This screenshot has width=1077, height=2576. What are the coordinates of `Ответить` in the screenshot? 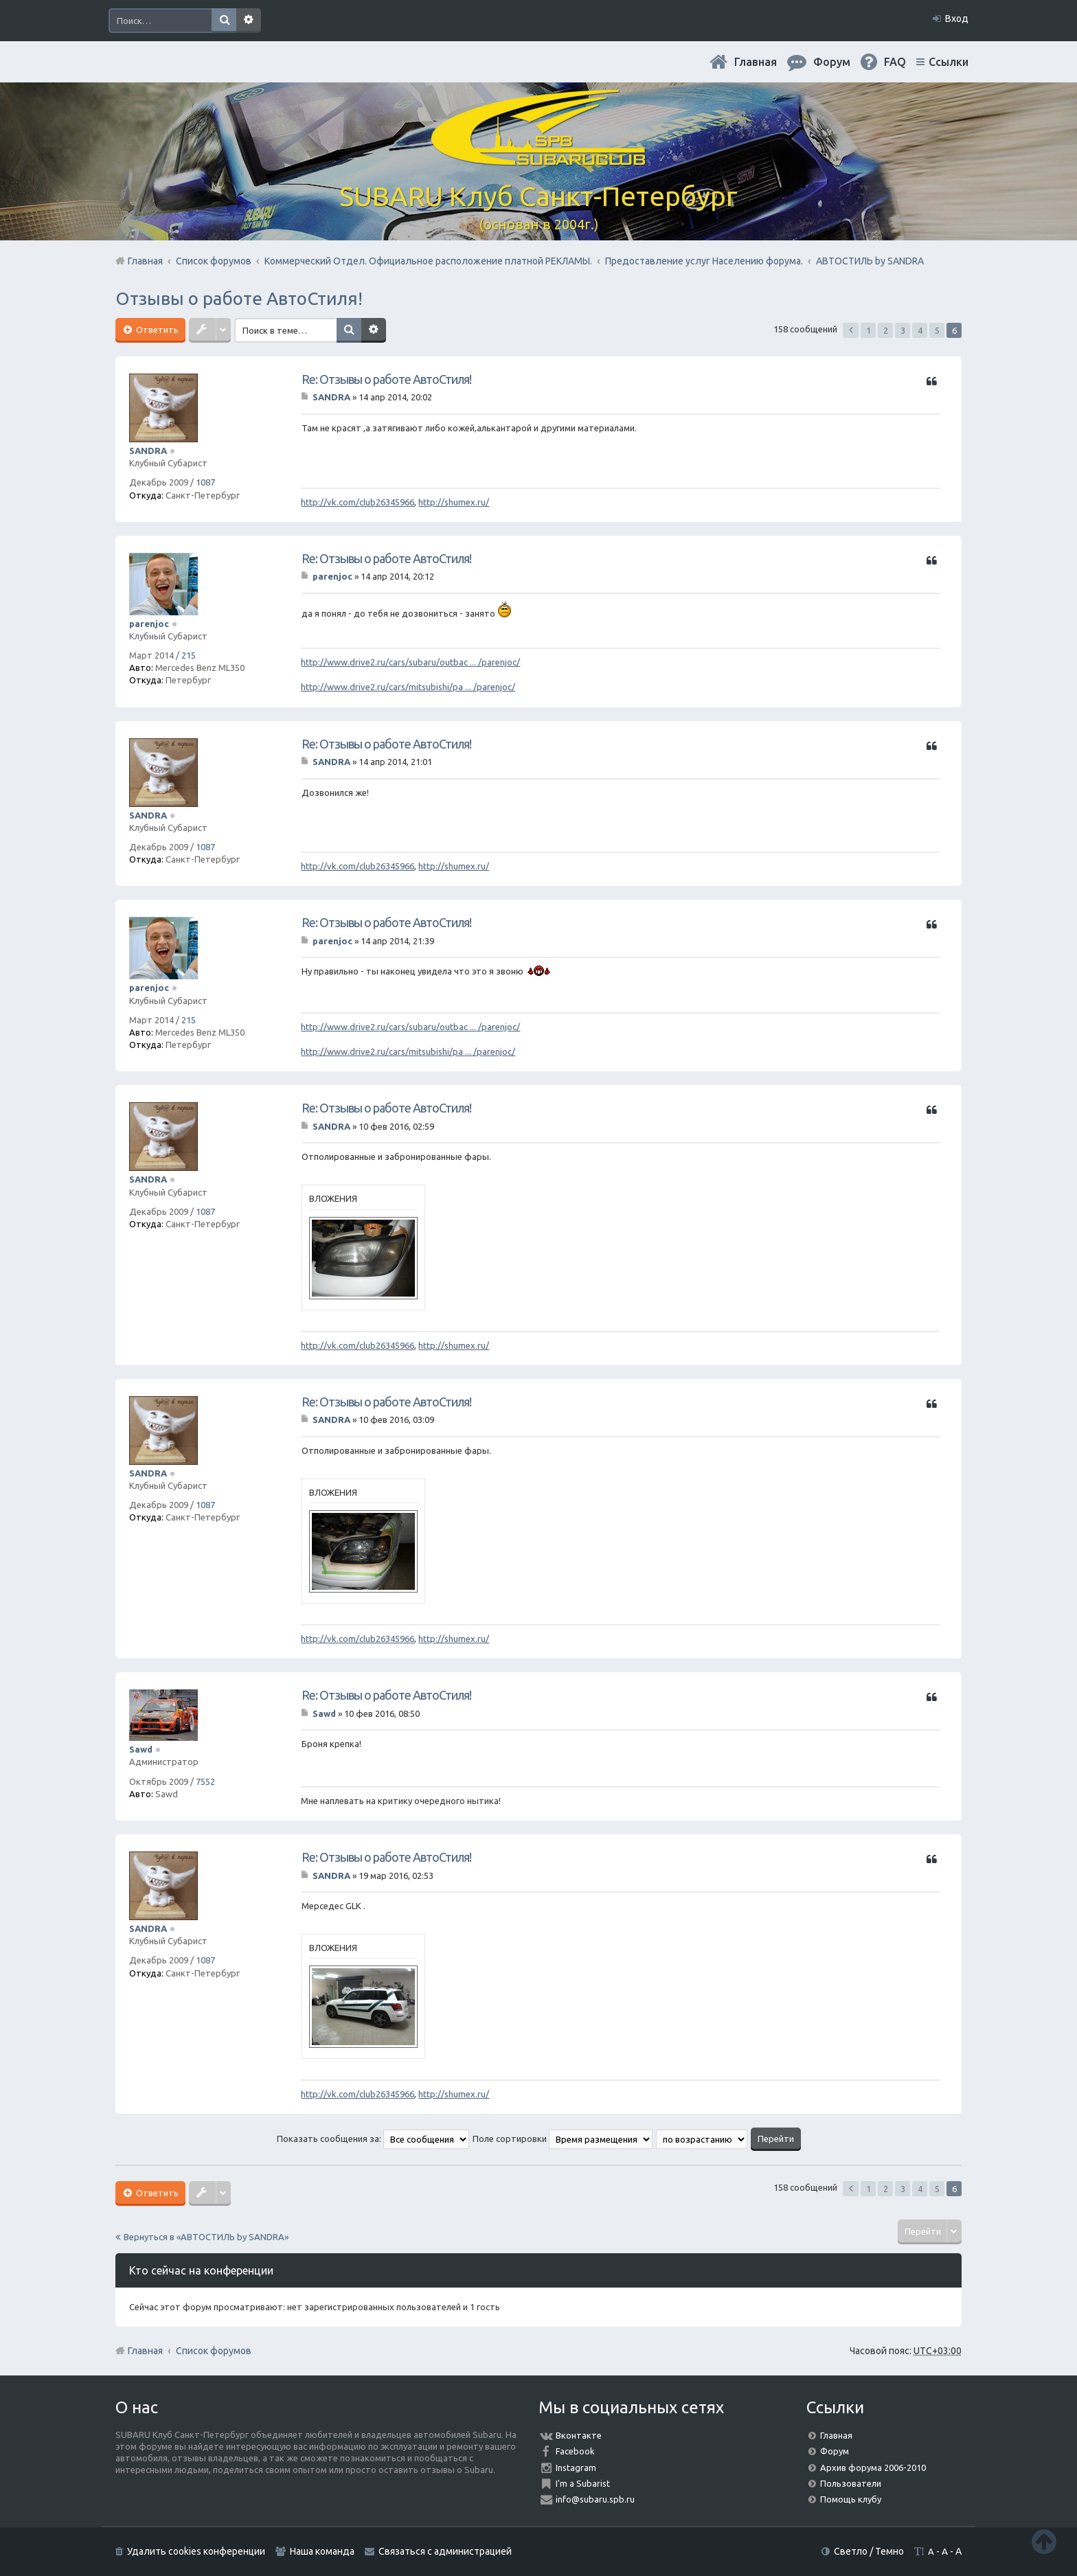 It's located at (156, 329).